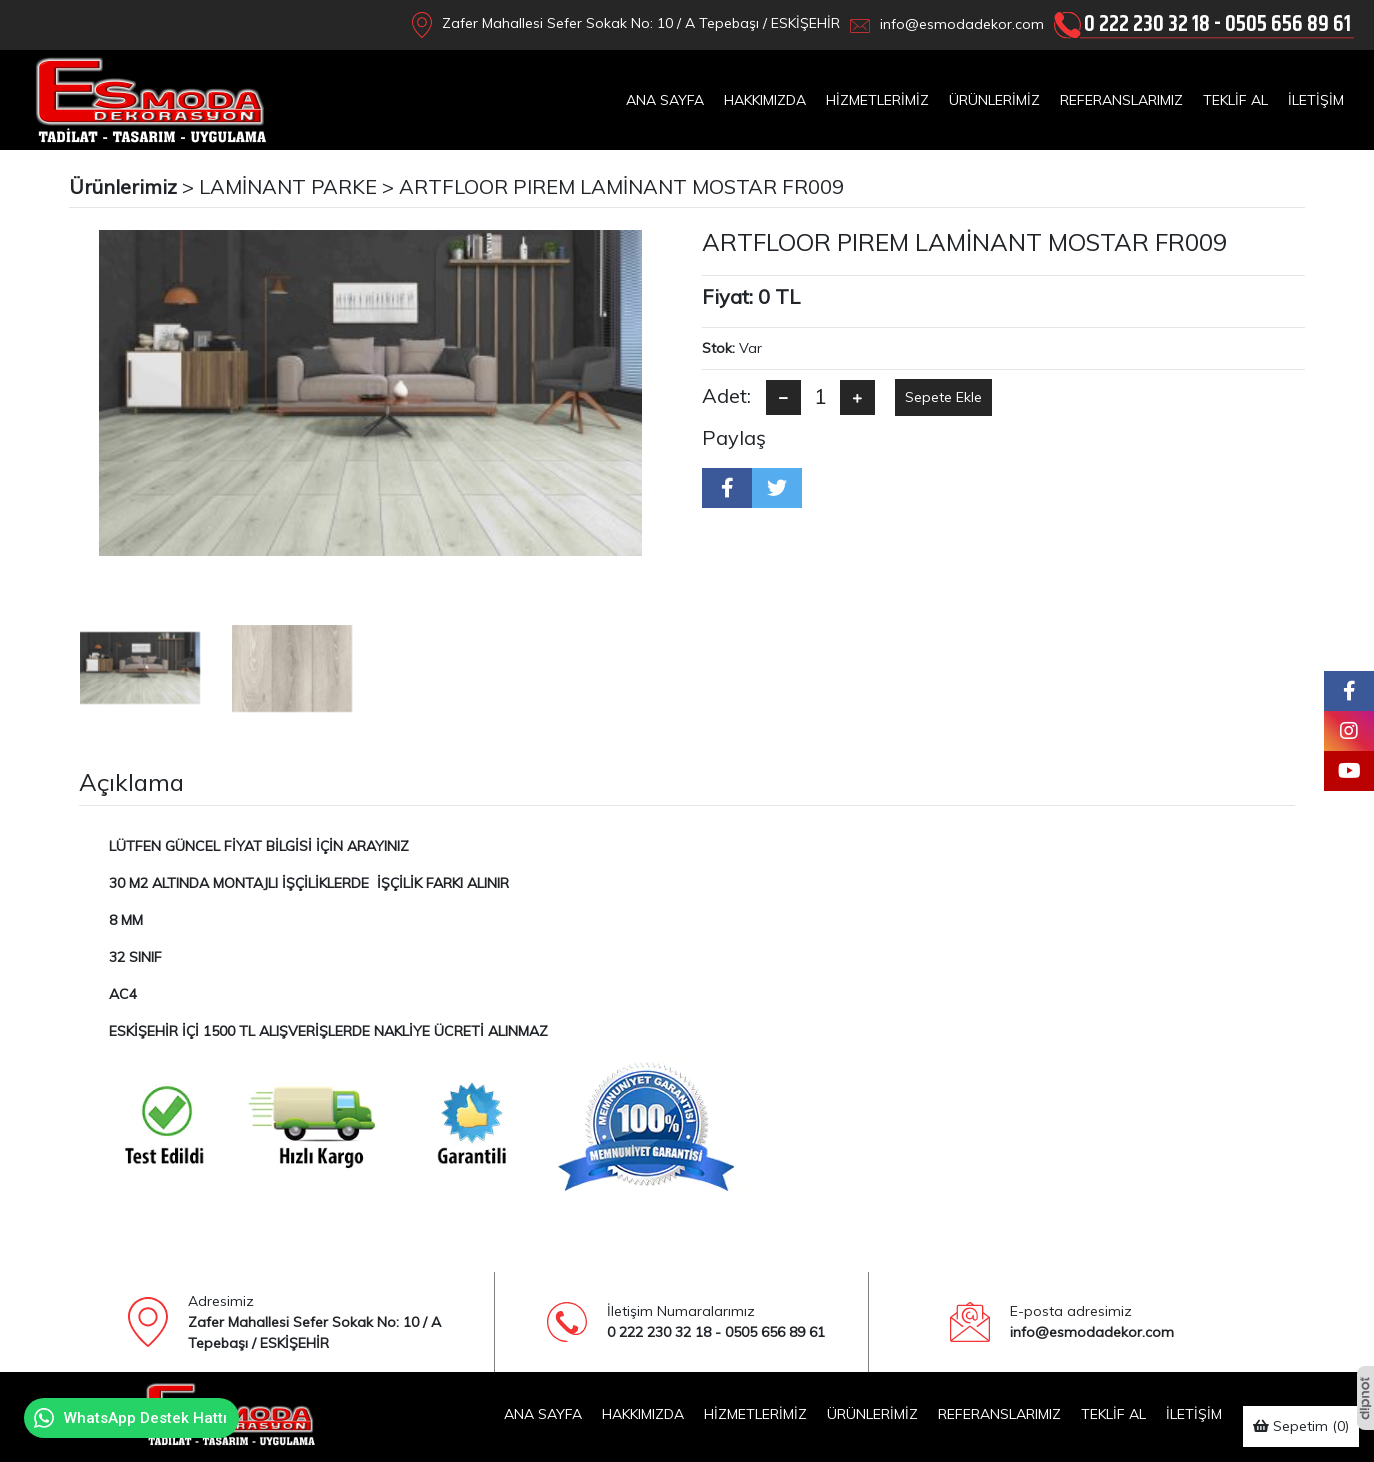  What do you see at coordinates (1121, 100) in the screenshot?
I see `REFERANSLARIMIZ` at bounding box center [1121, 100].